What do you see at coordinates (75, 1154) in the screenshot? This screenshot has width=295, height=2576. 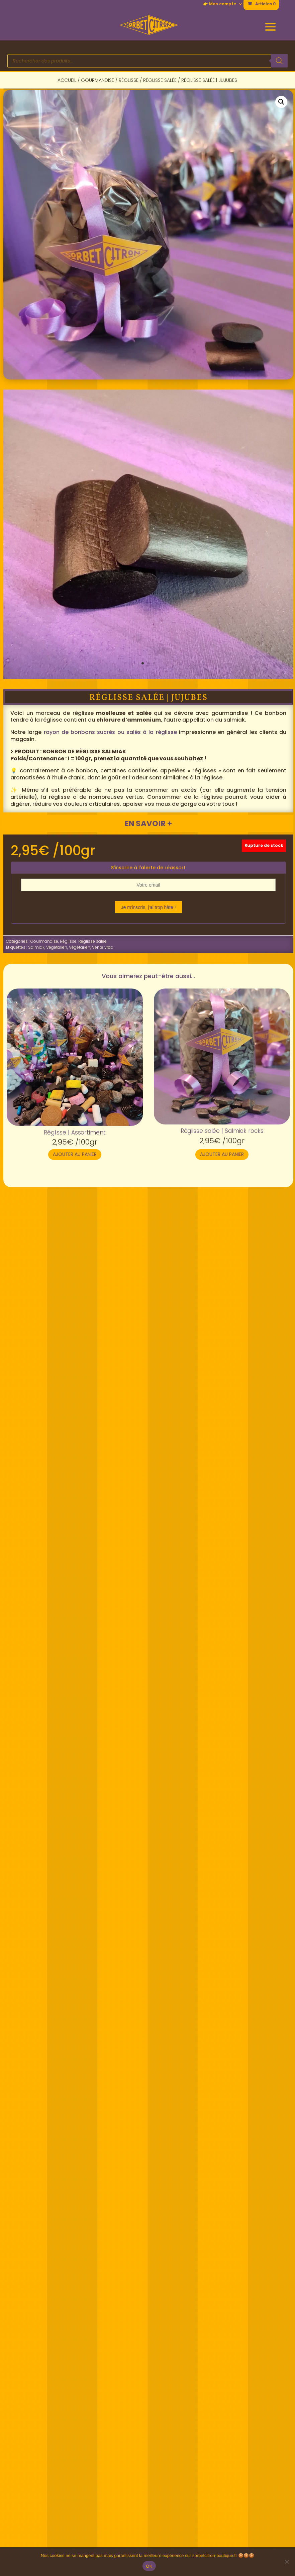 I see `Ajouter au panier [button]` at bounding box center [75, 1154].